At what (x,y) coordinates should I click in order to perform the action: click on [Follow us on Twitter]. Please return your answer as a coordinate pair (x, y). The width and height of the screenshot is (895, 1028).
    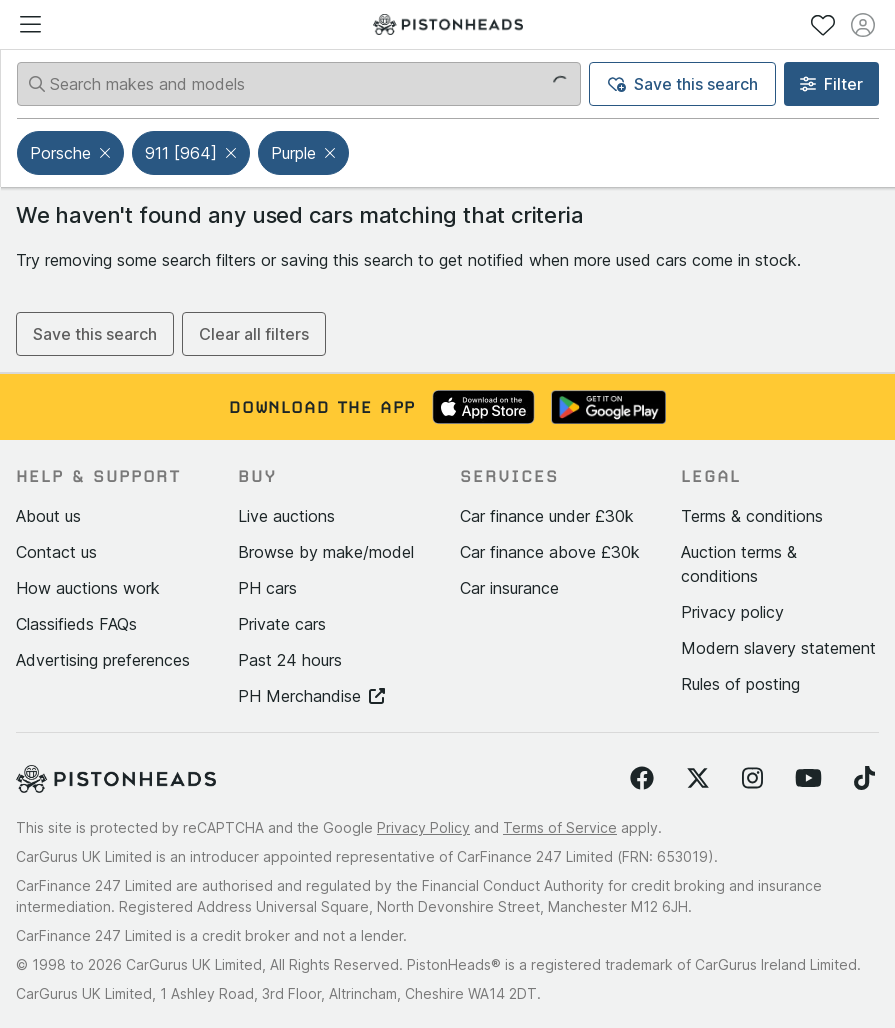
    Looking at the image, I should click on (698, 779).